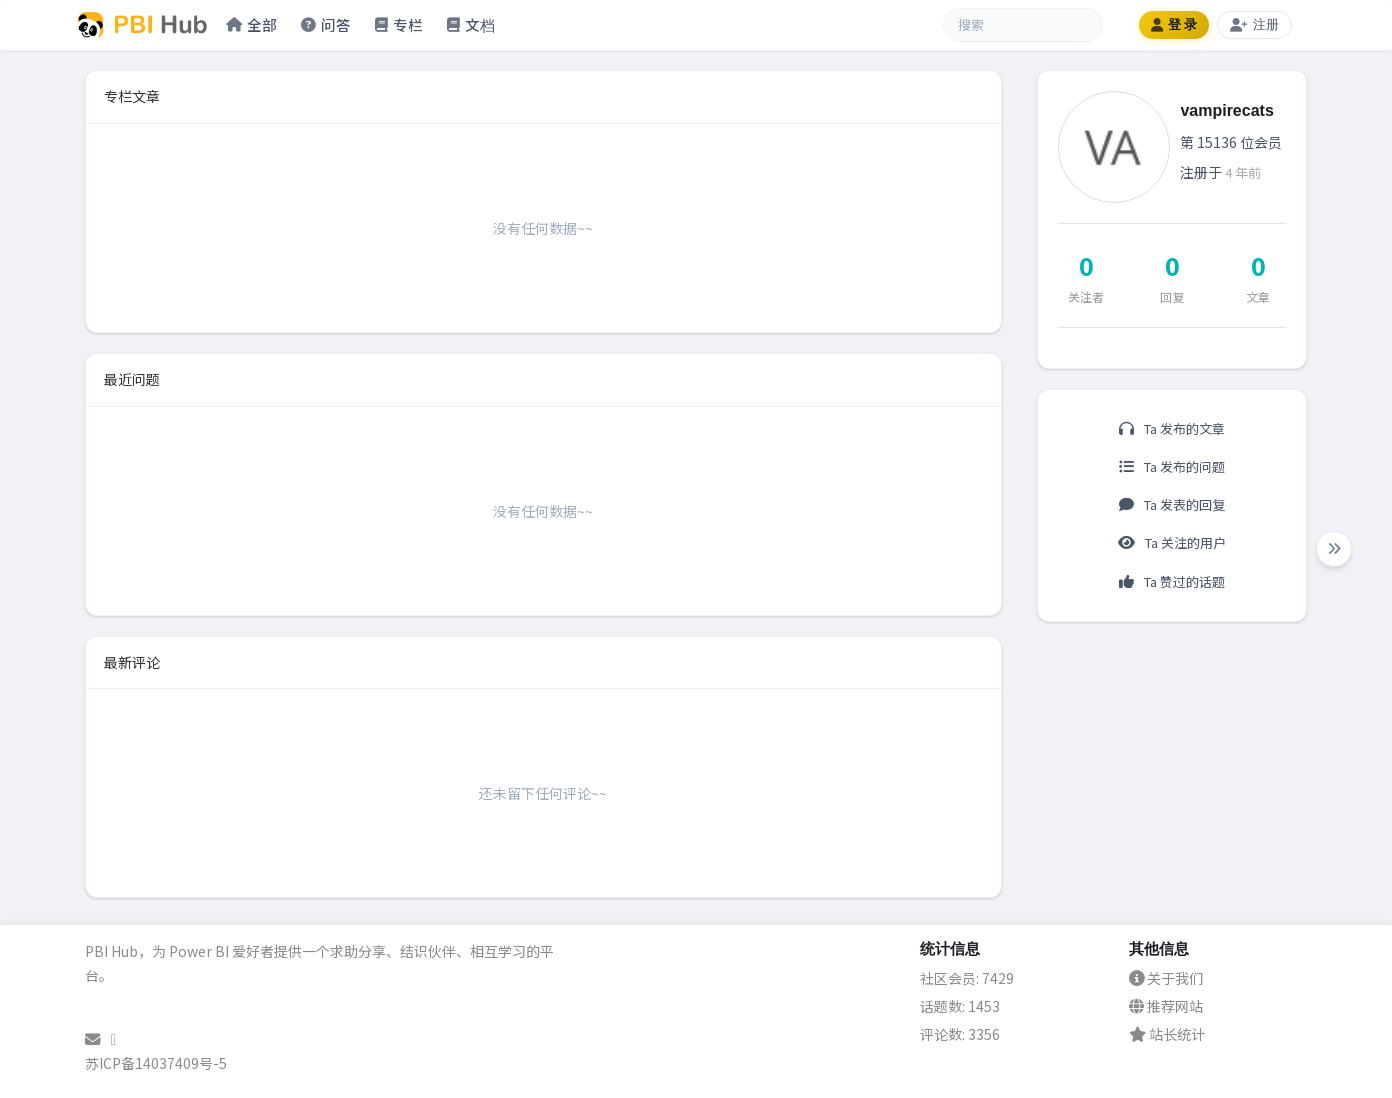 This screenshot has width=1392, height=1098. Describe the element at coordinates (399, 24) in the screenshot. I see `专栏` at that location.